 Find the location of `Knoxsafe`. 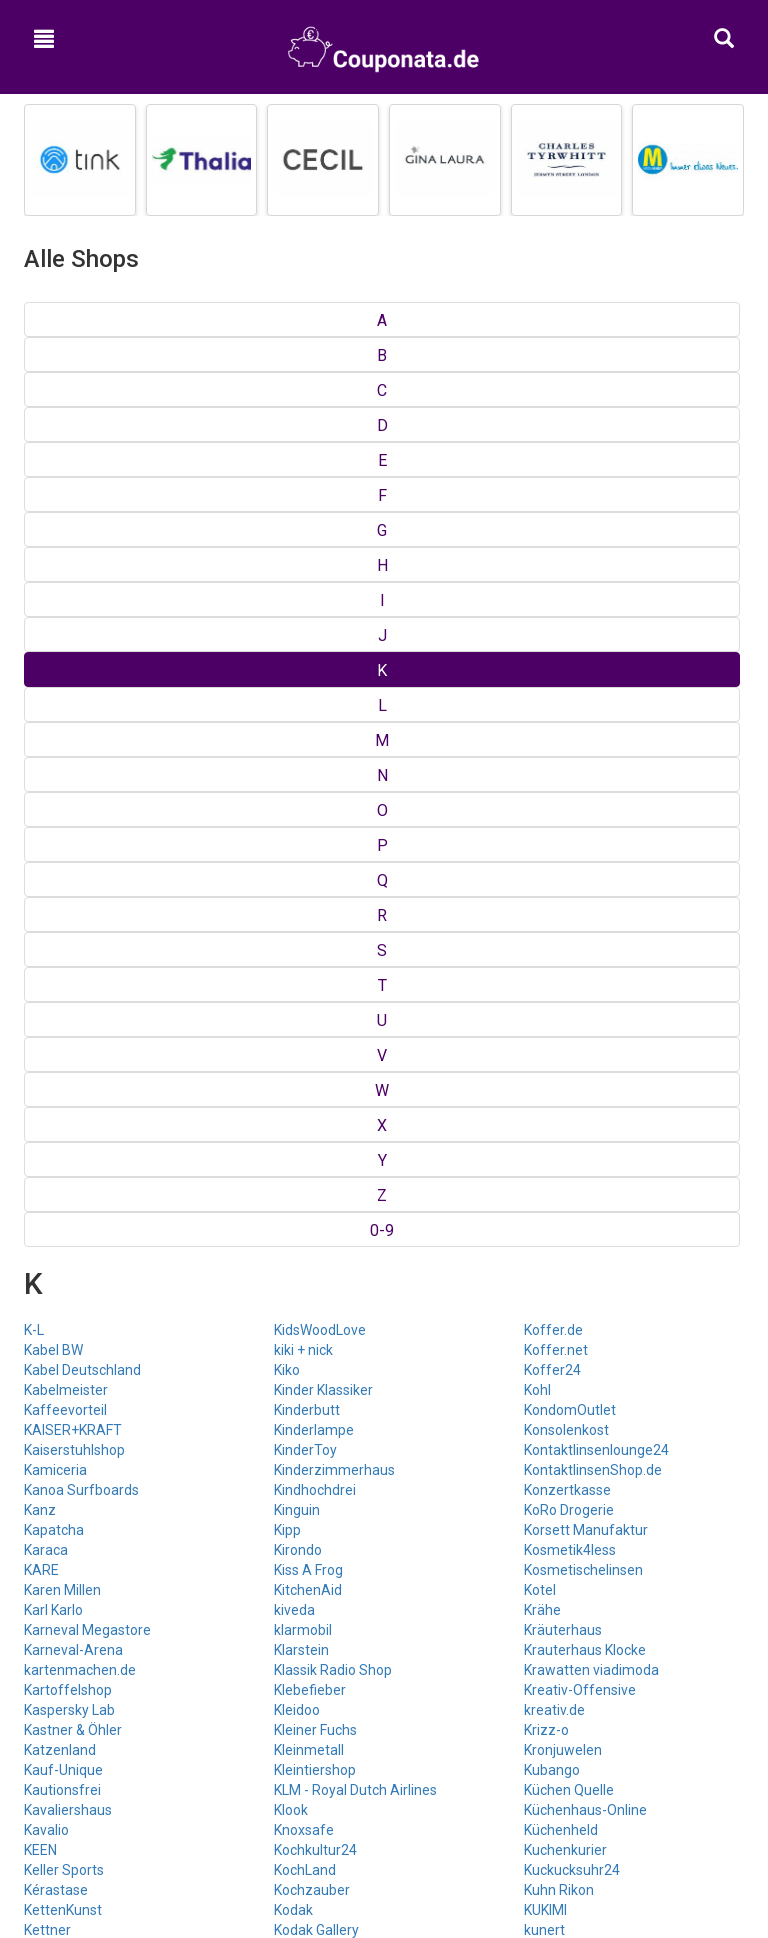

Knoxsafe is located at coordinates (304, 920).